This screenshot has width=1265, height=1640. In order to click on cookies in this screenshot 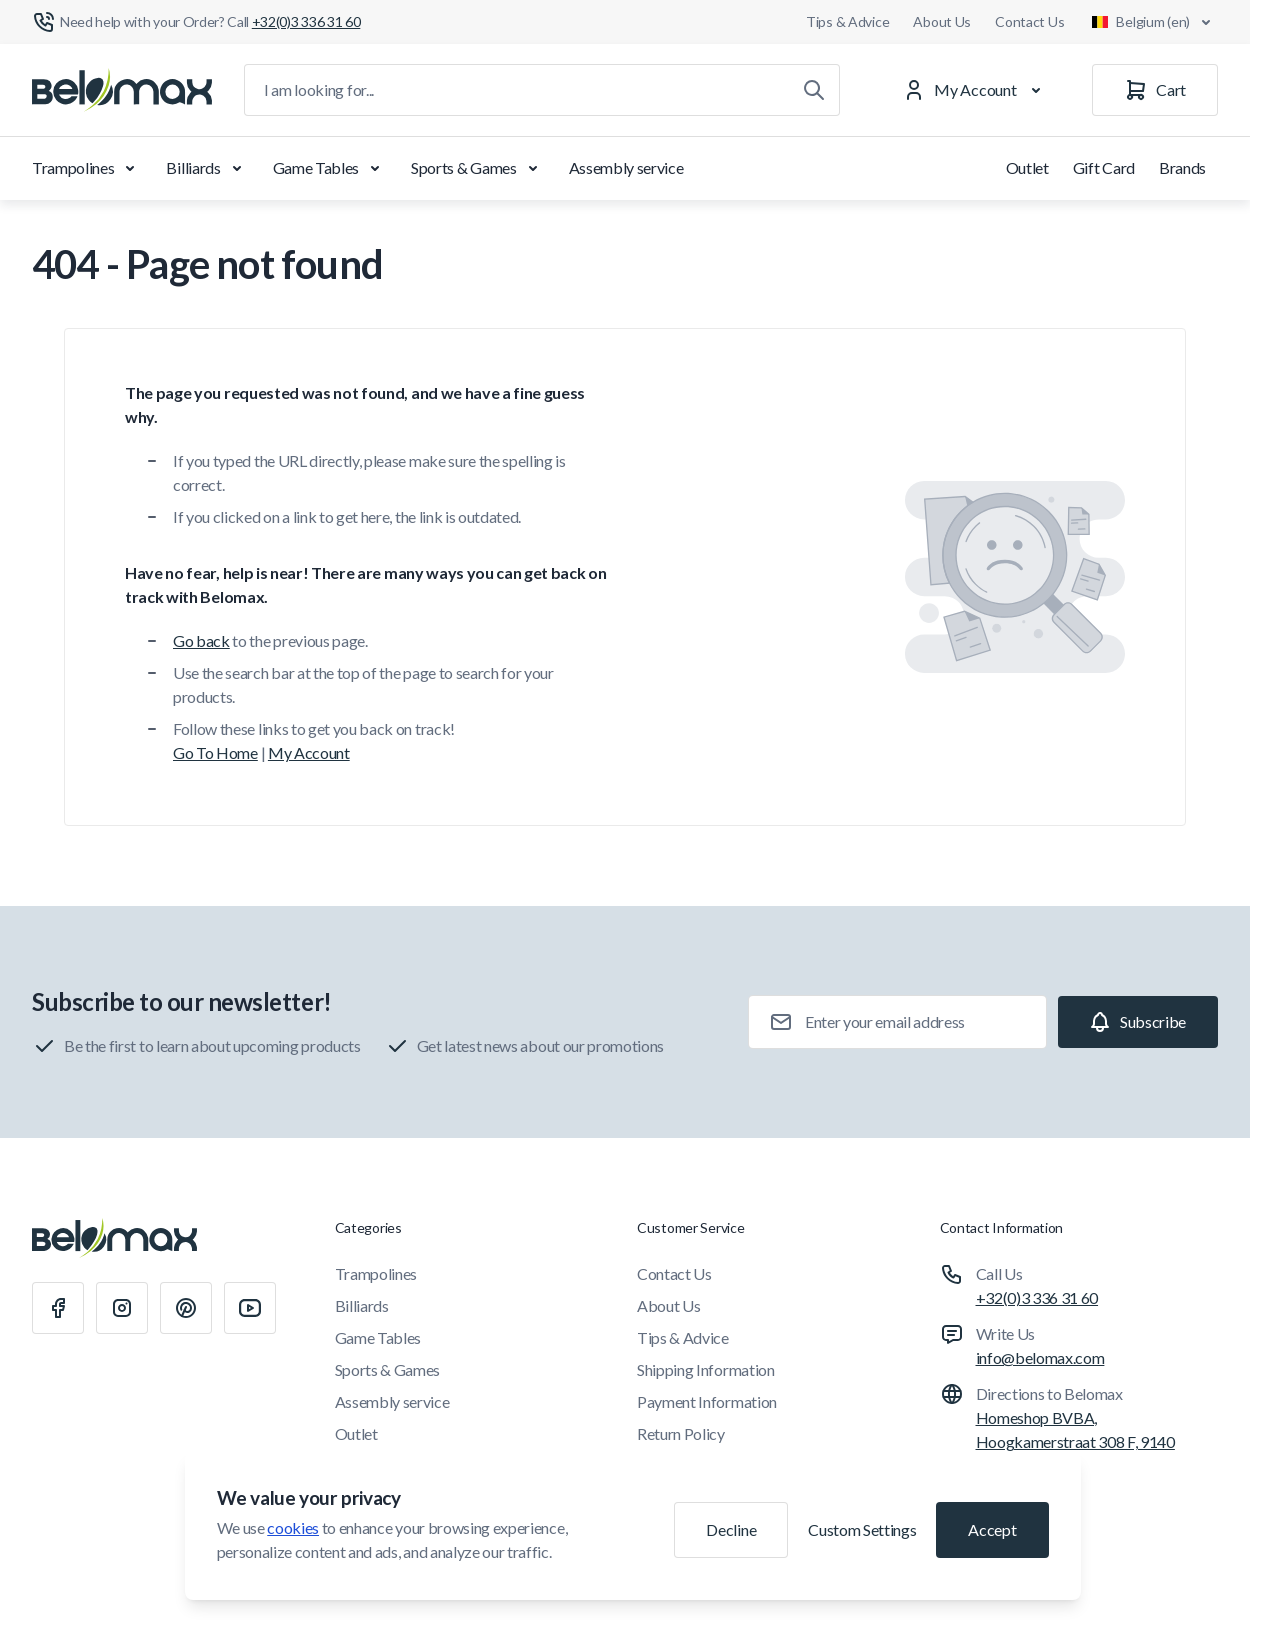, I will do `click(293, 1527)`.